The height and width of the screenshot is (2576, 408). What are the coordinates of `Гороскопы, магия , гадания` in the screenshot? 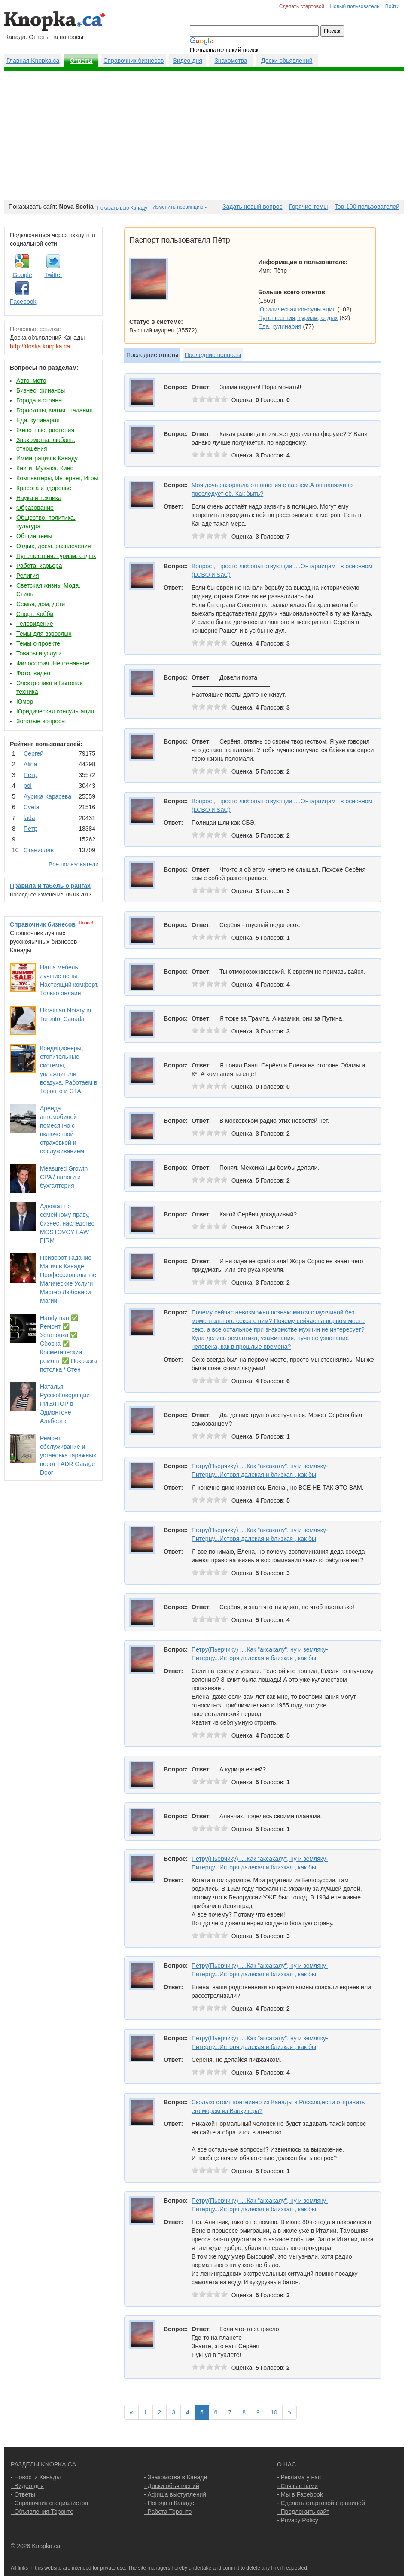 It's located at (54, 410).